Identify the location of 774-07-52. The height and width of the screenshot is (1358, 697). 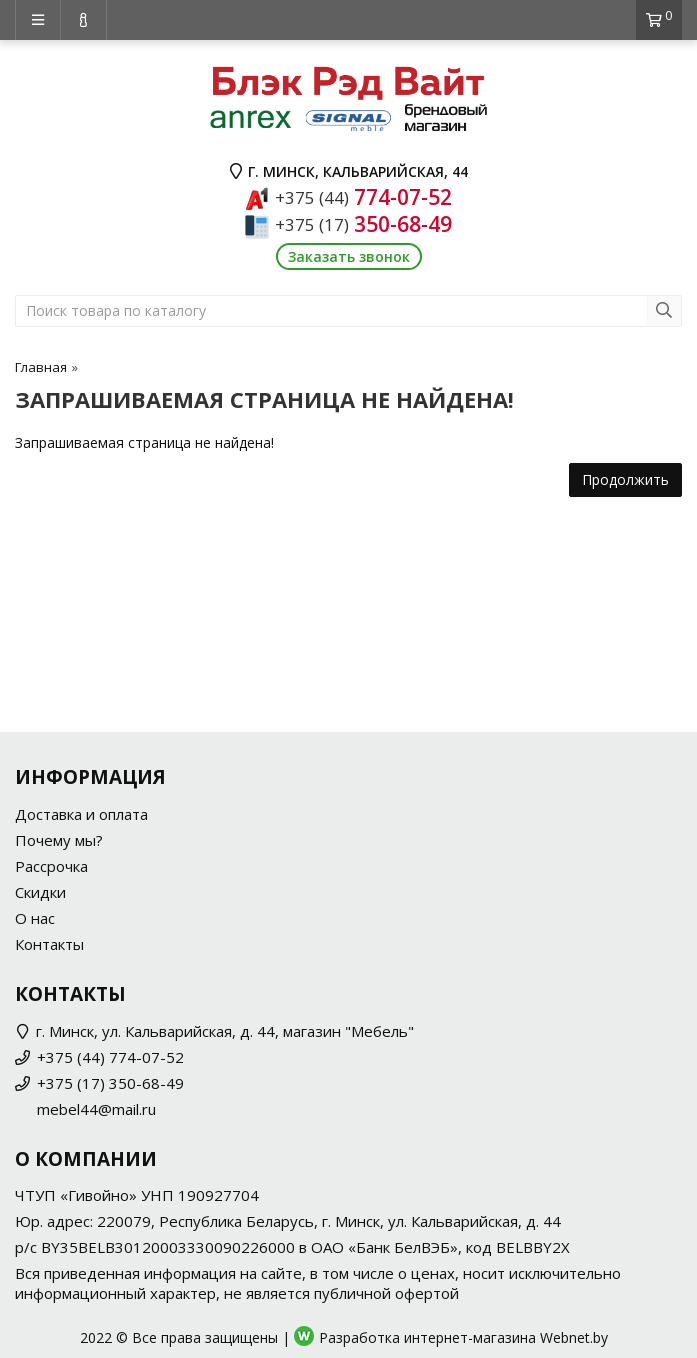
(363, 197).